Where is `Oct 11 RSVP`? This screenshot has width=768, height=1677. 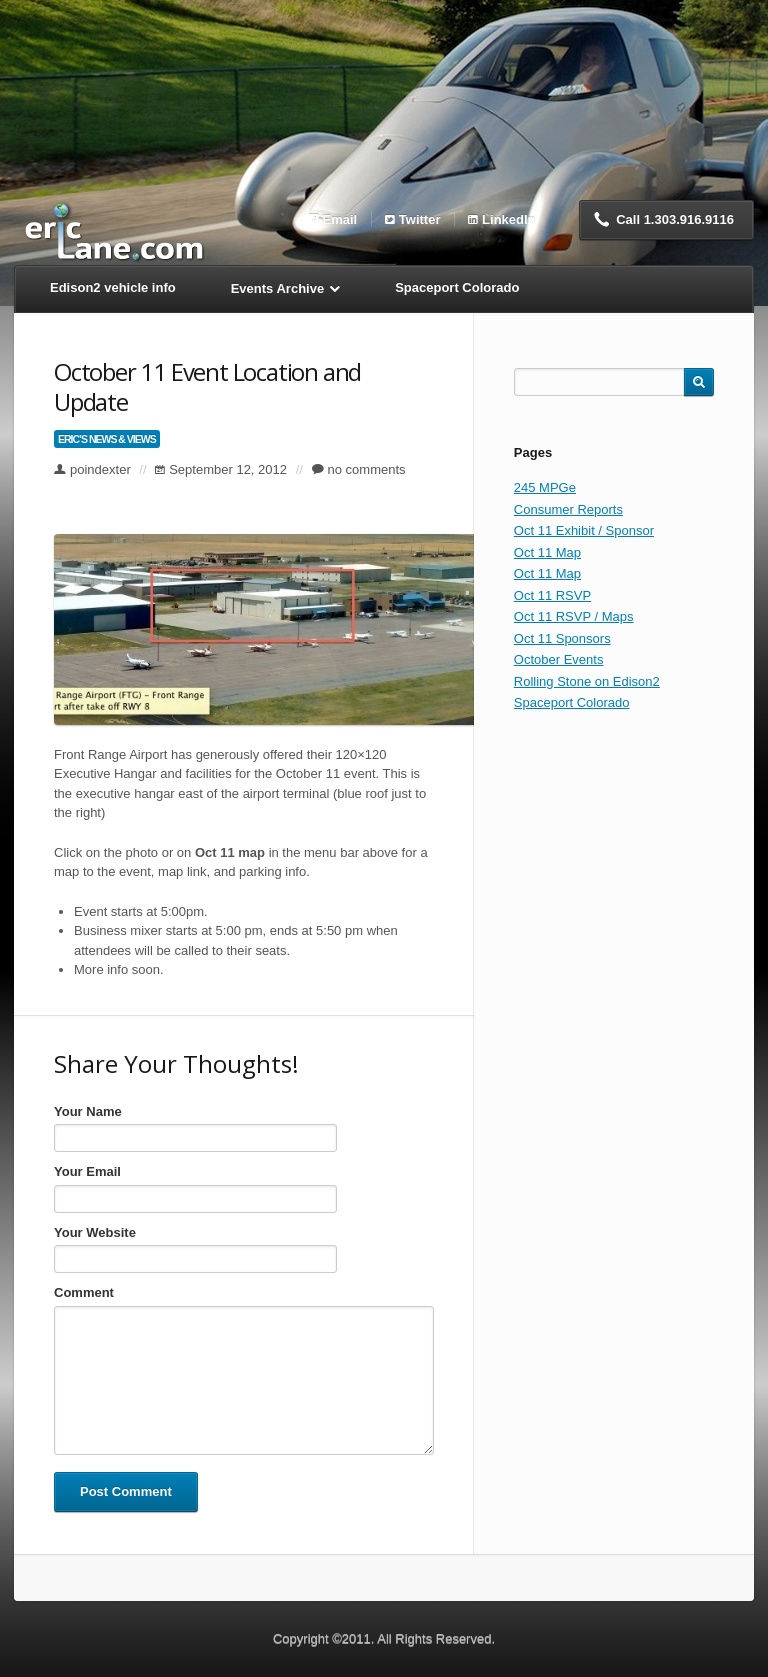 Oct 11 RSVP is located at coordinates (552, 595).